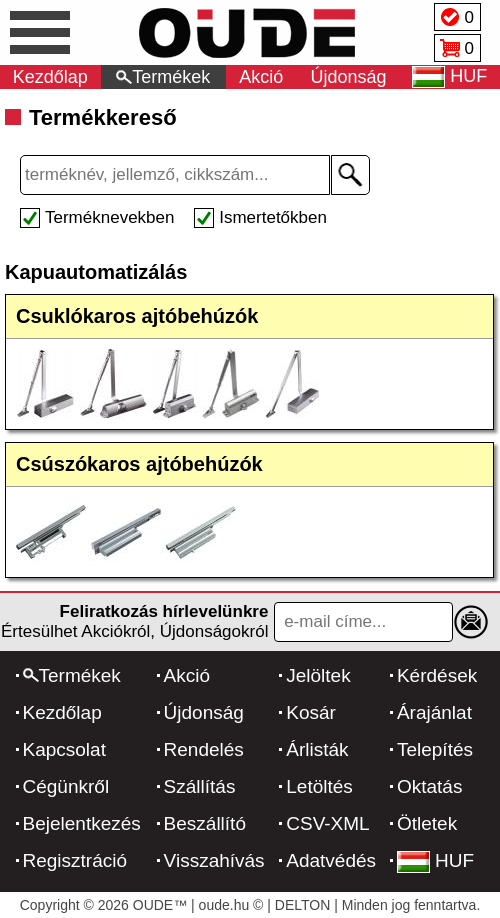 The width and height of the screenshot is (500, 918). Describe the element at coordinates (204, 749) in the screenshot. I see `Rendelés` at that location.